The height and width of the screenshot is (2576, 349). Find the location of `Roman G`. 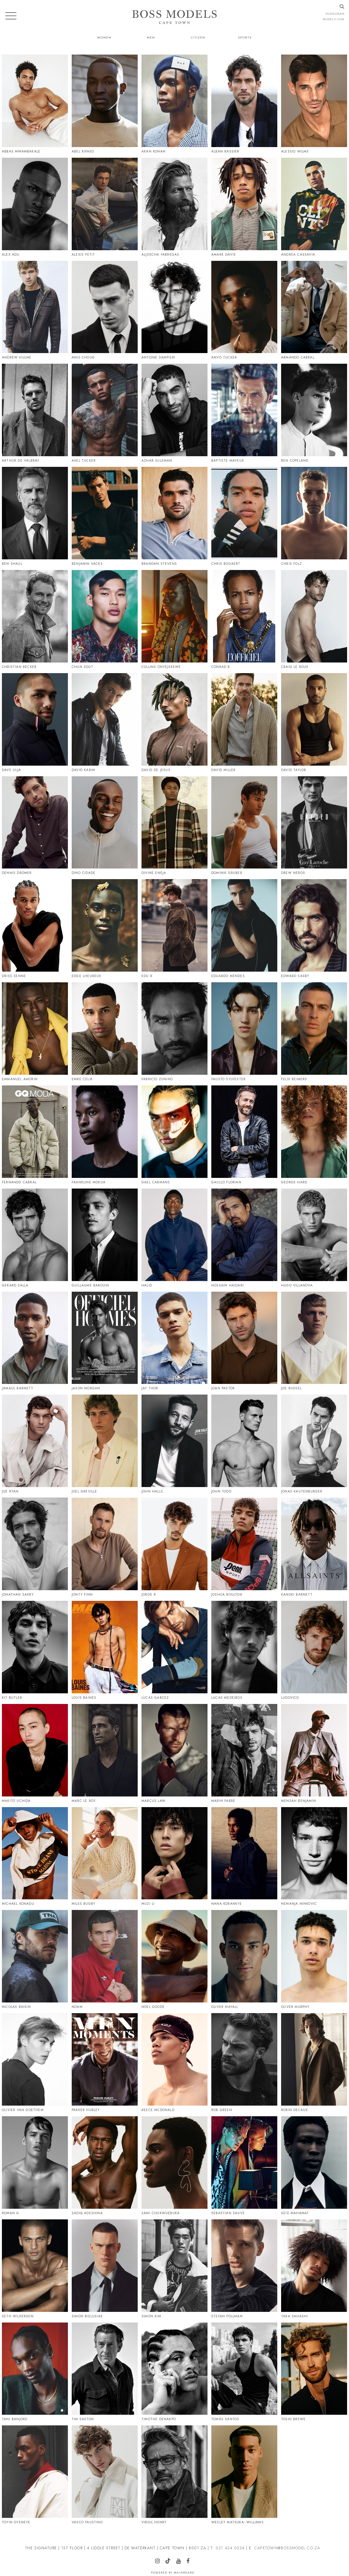

Roman G is located at coordinates (10, 2213).